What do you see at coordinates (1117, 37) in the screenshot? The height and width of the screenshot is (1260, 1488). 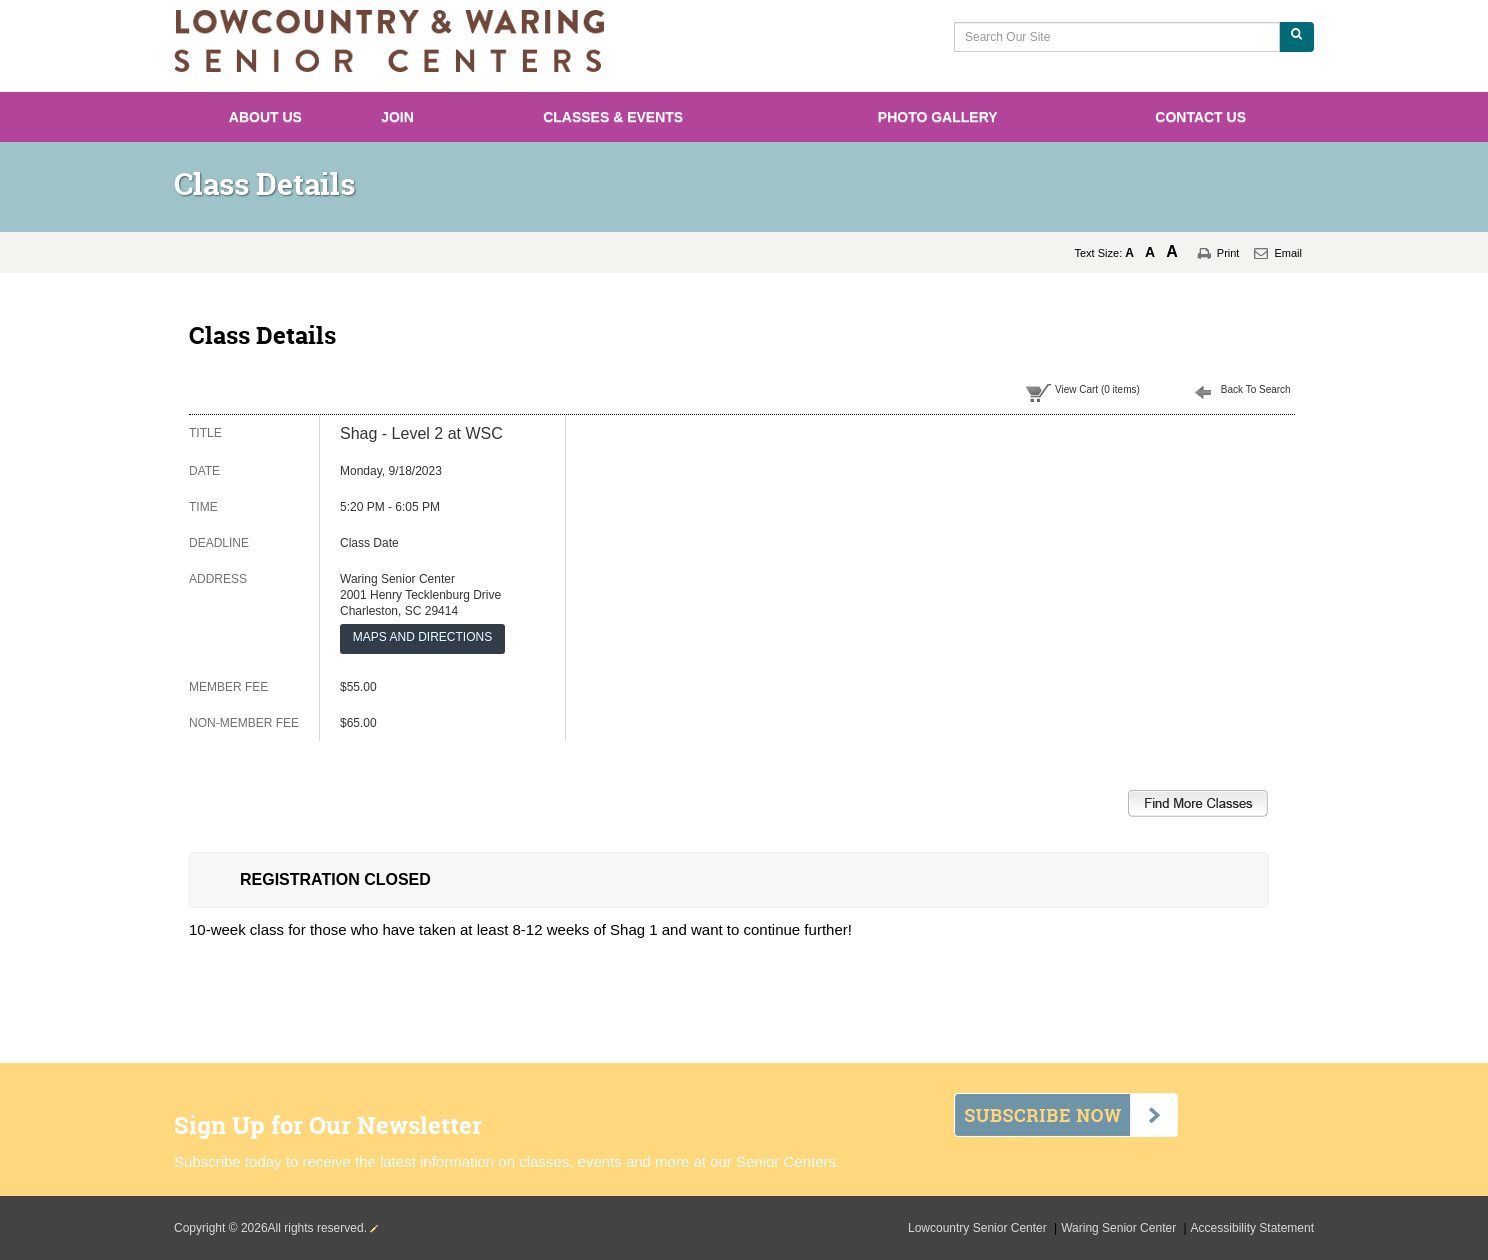 I see `[Search Our Site]` at bounding box center [1117, 37].